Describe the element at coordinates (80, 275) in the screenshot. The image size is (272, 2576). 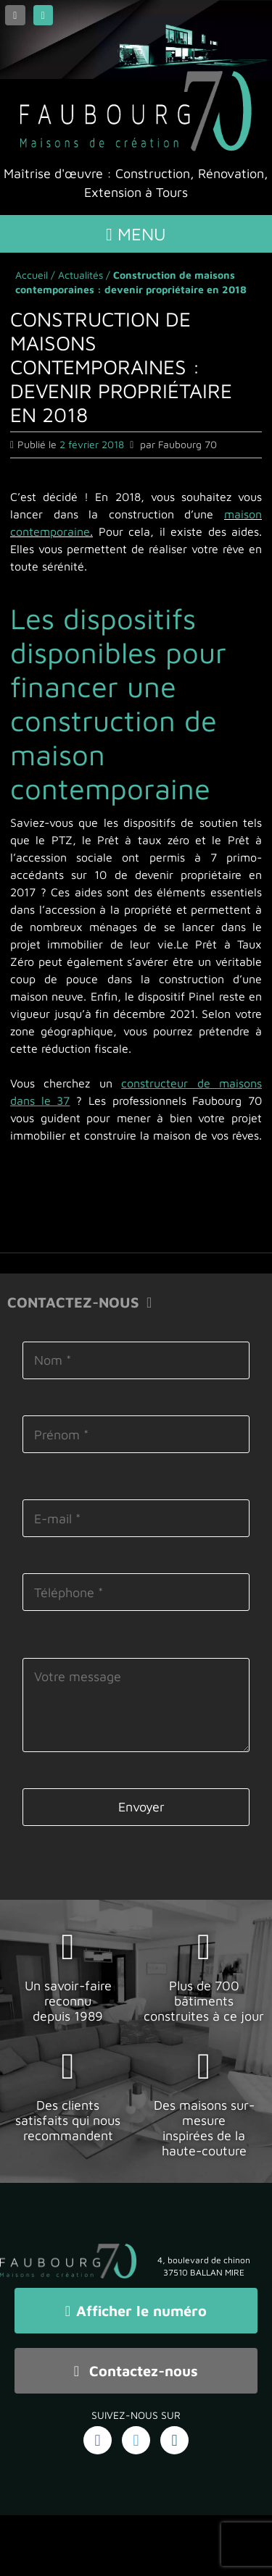
I see `Actualités` at that location.